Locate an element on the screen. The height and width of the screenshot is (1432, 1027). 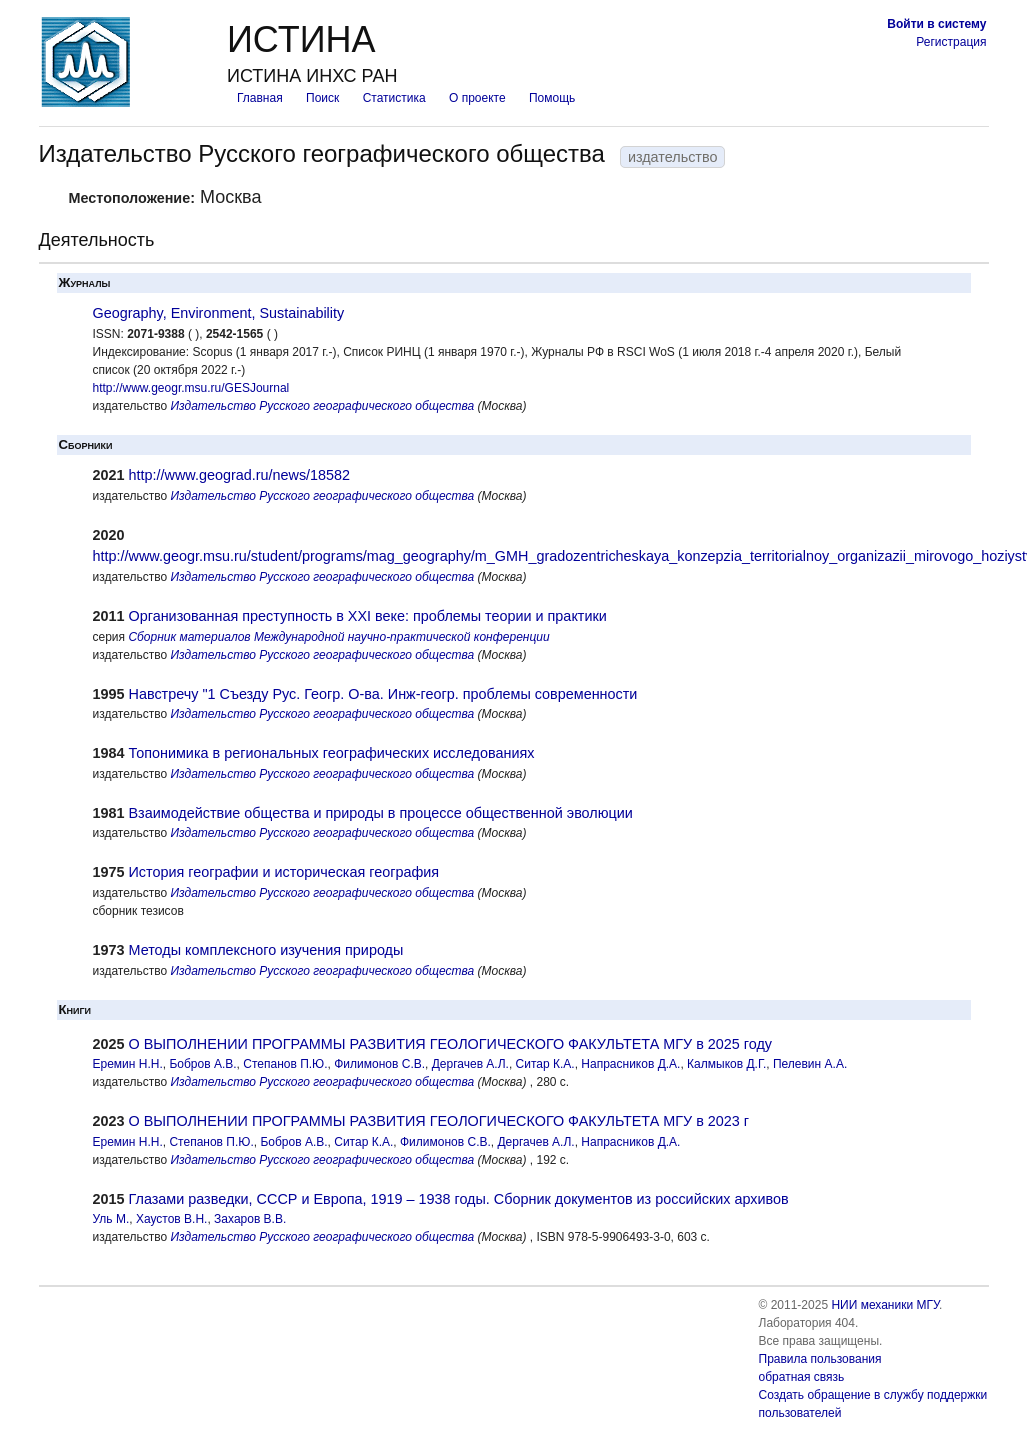
обратная связь is located at coordinates (802, 1377).